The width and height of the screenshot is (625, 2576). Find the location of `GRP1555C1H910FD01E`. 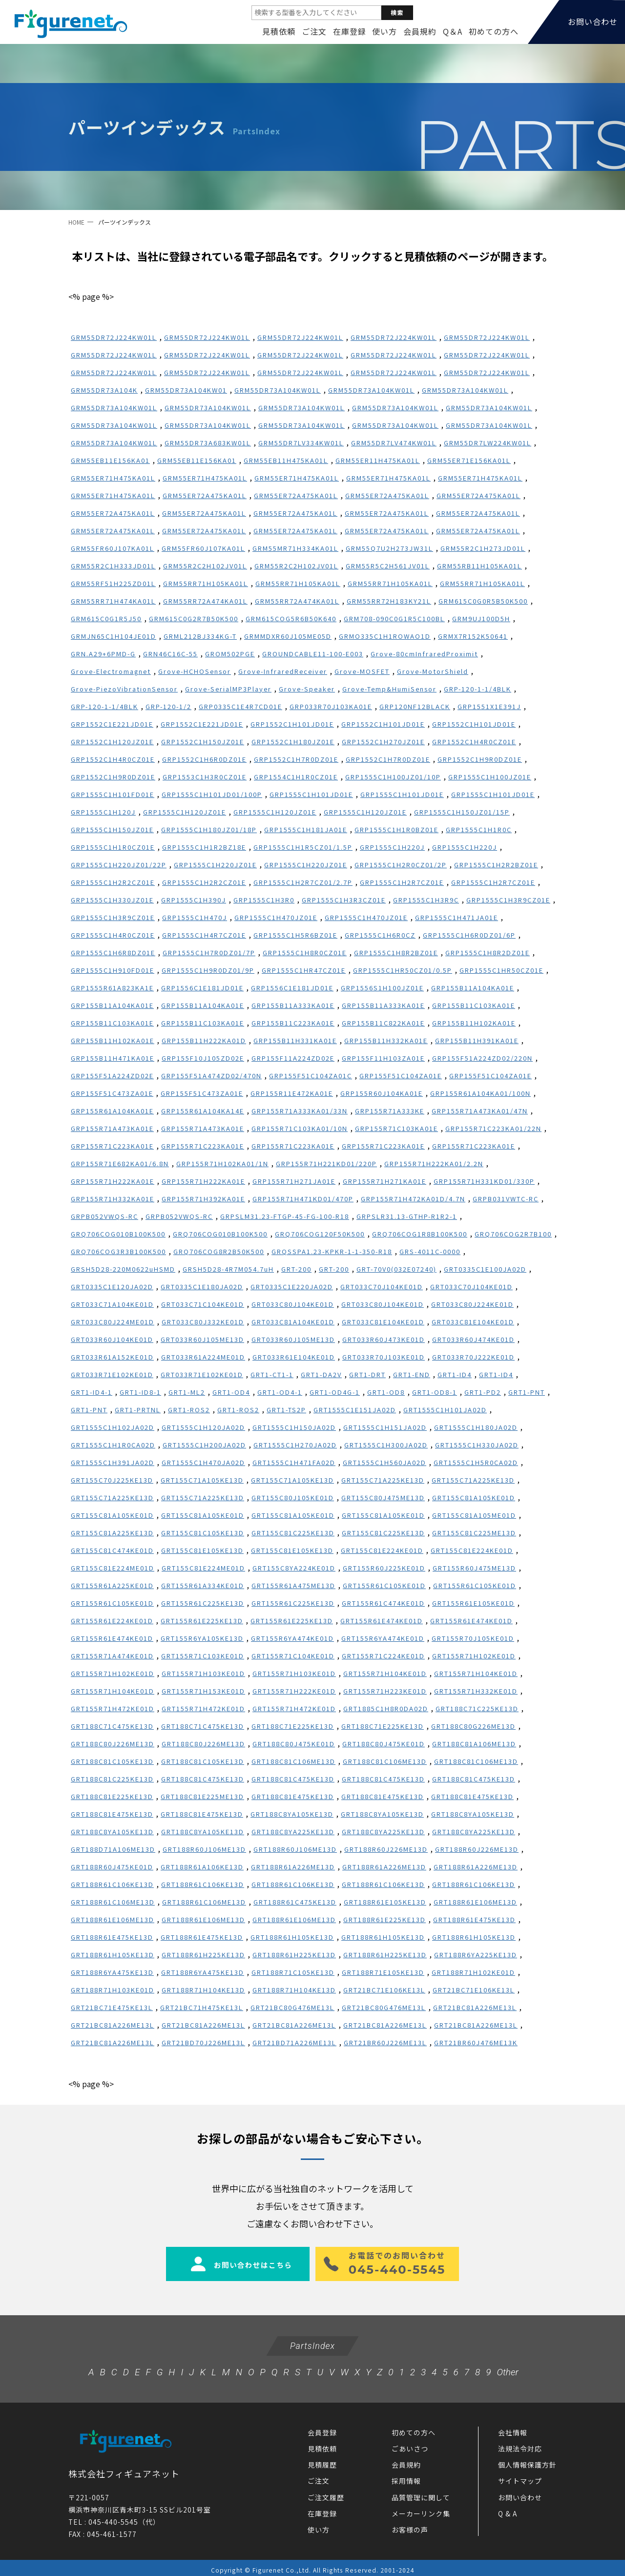

GRP1555C1H910FD01E is located at coordinates (112, 970).